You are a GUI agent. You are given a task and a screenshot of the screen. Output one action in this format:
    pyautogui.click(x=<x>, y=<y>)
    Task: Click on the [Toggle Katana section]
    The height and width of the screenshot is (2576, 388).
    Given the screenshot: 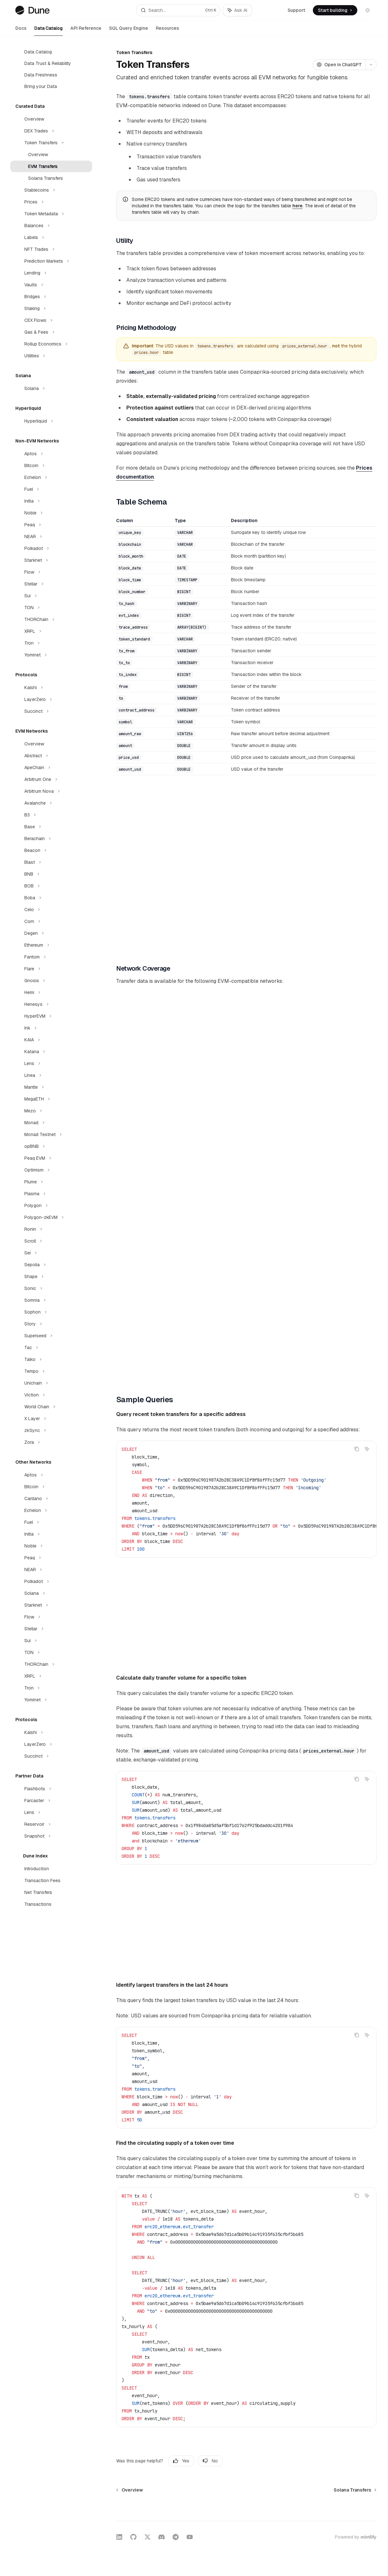 What is the action you would take?
    pyautogui.click(x=51, y=1051)
    